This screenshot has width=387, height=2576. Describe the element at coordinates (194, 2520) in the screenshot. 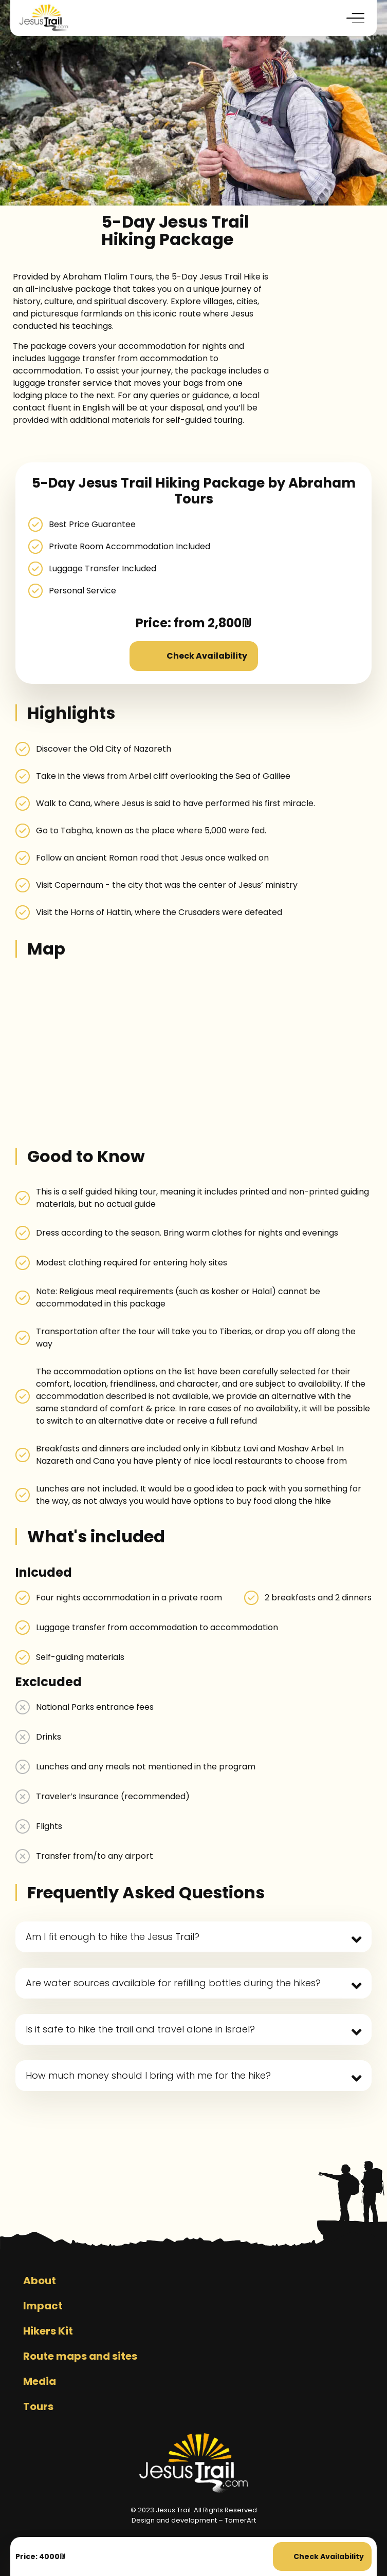

I see `Design and development – TomerArt` at that location.